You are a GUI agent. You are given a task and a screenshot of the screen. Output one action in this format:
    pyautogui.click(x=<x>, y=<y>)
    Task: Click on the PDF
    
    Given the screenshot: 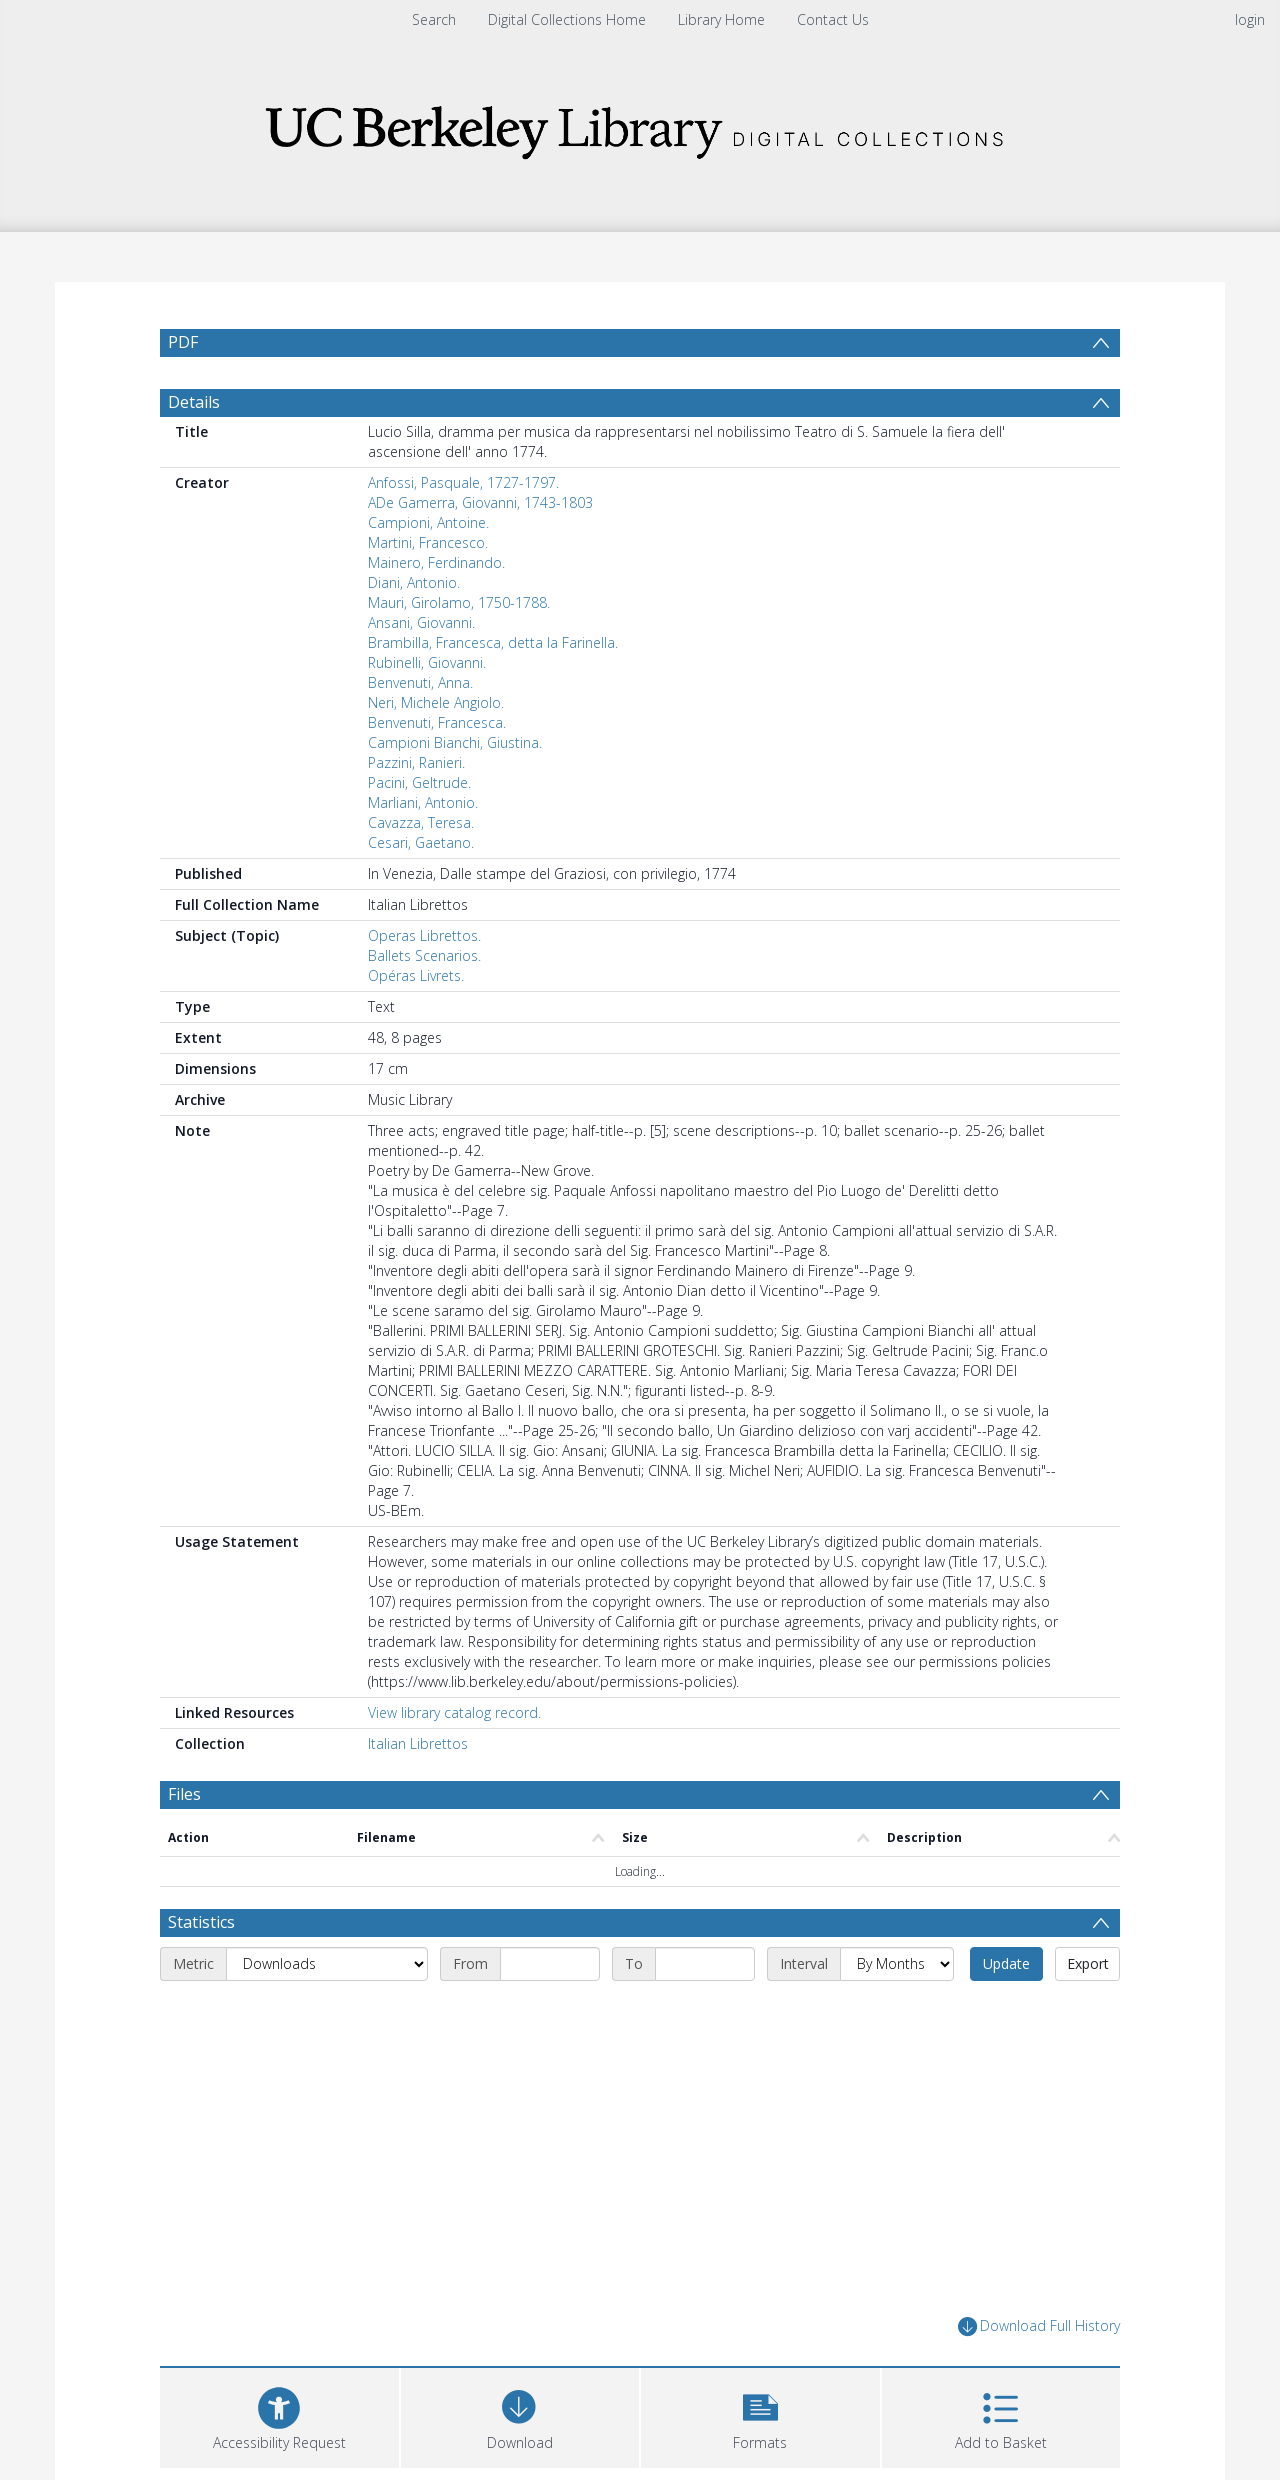 What is the action you would take?
    pyautogui.click(x=183, y=342)
    